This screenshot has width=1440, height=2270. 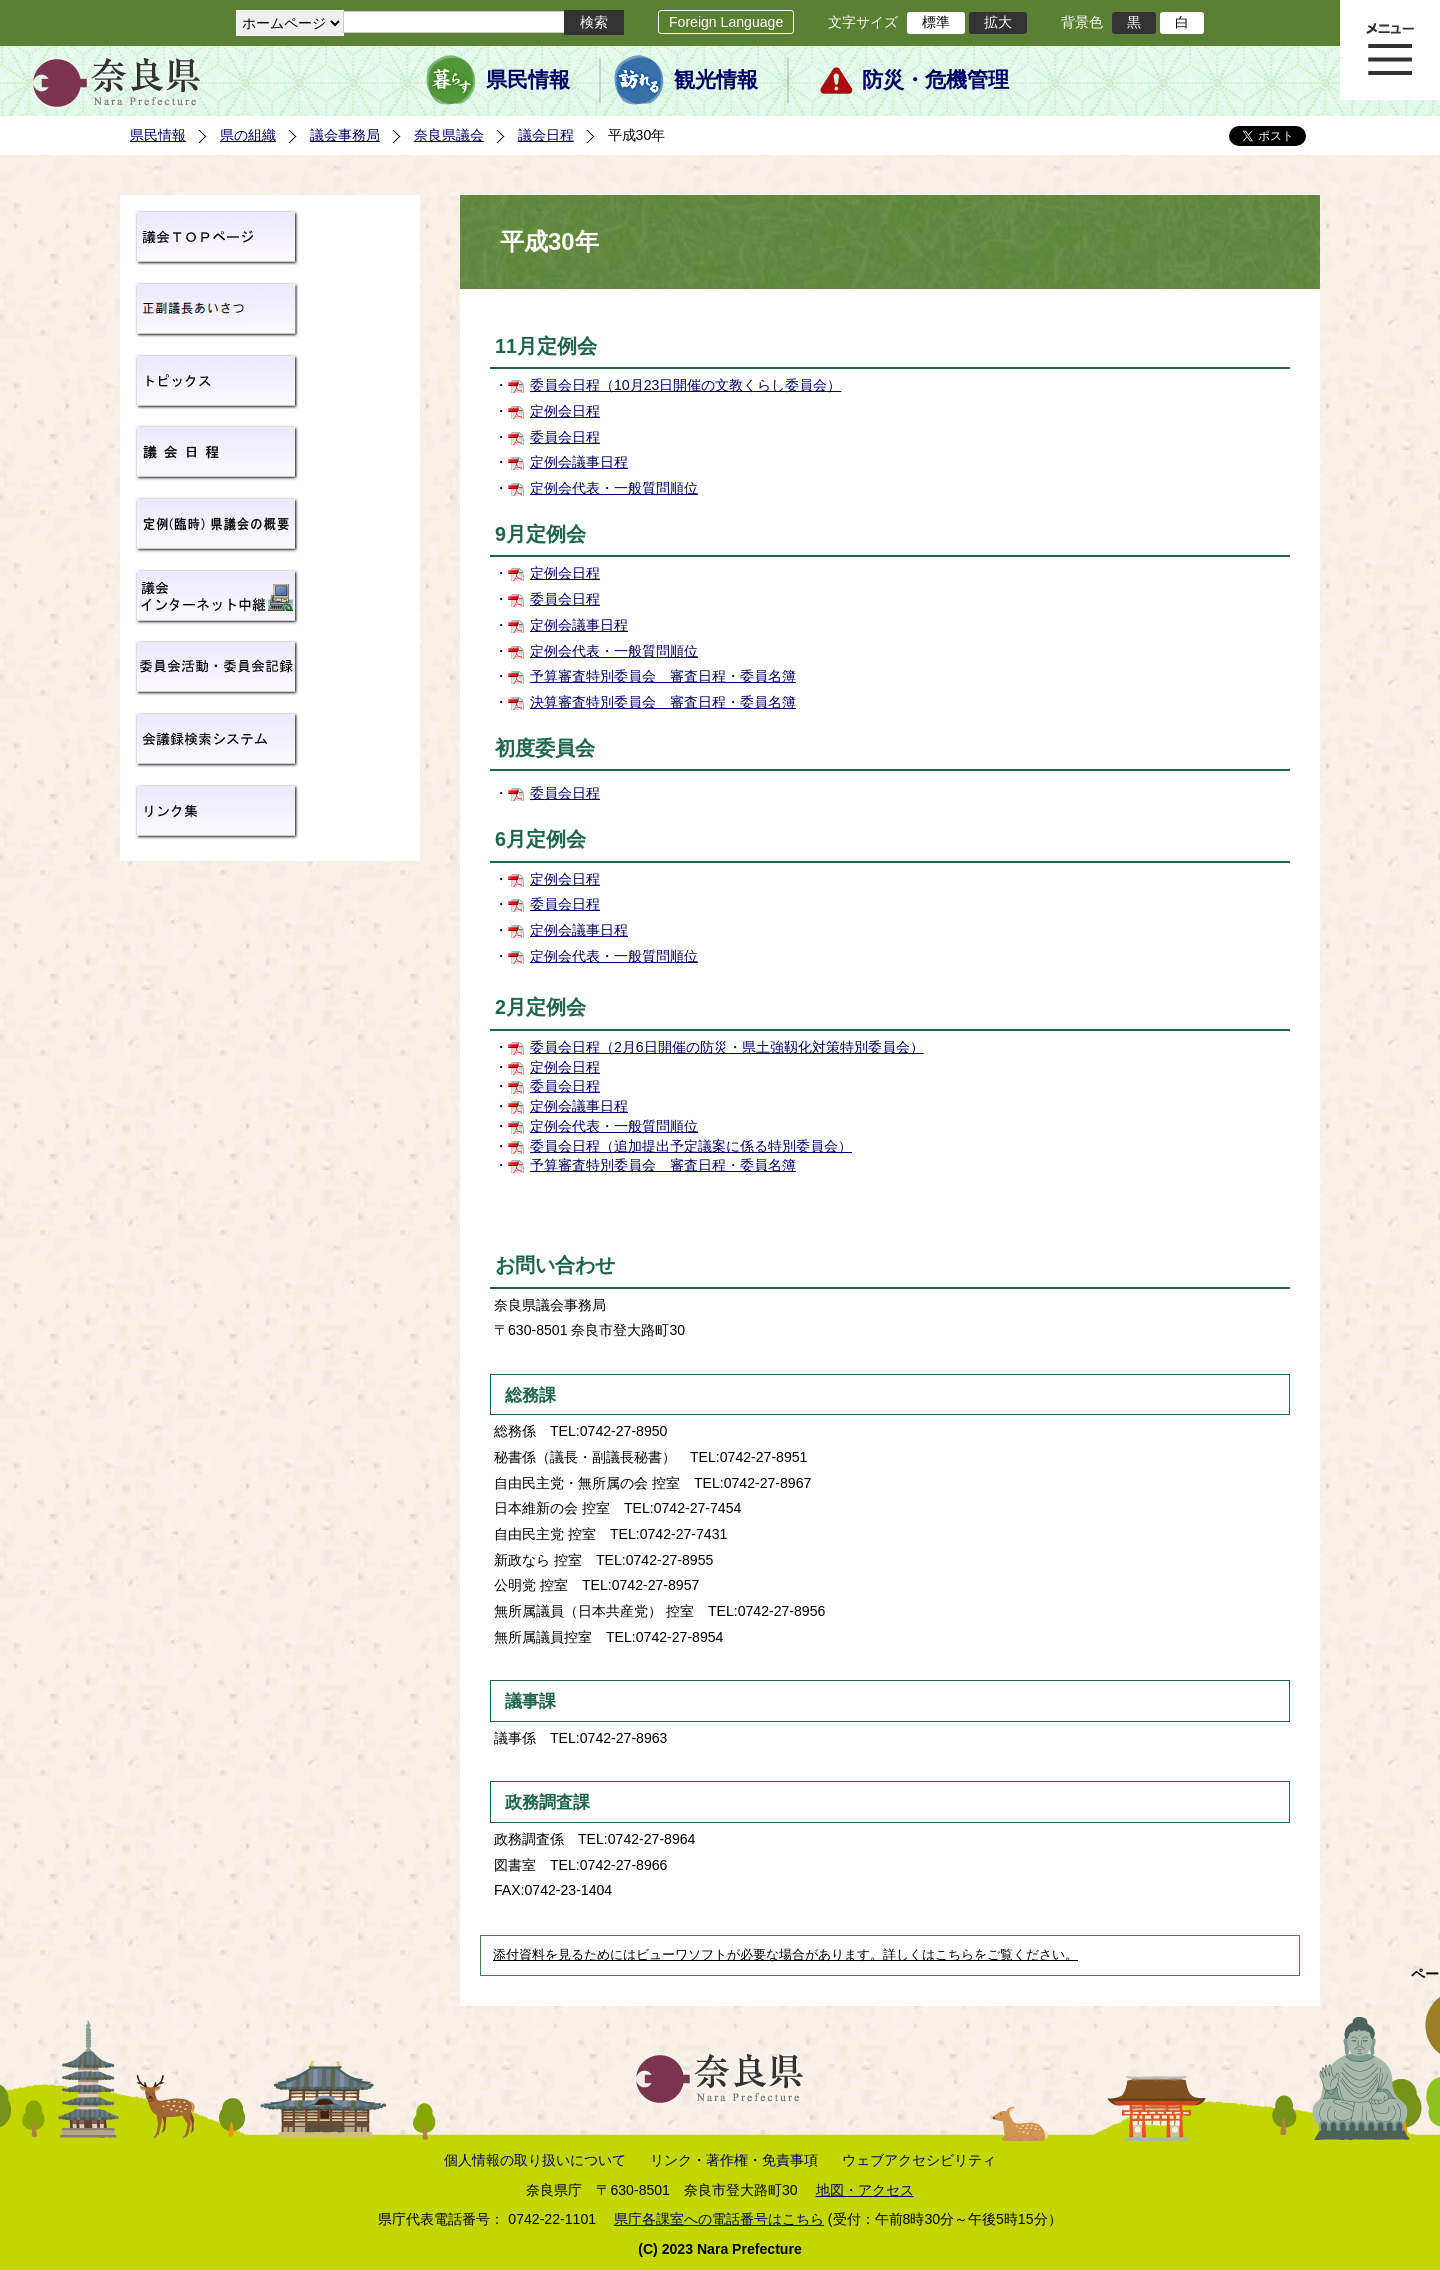 I want to click on 防災・危機管理, so click(x=935, y=80).